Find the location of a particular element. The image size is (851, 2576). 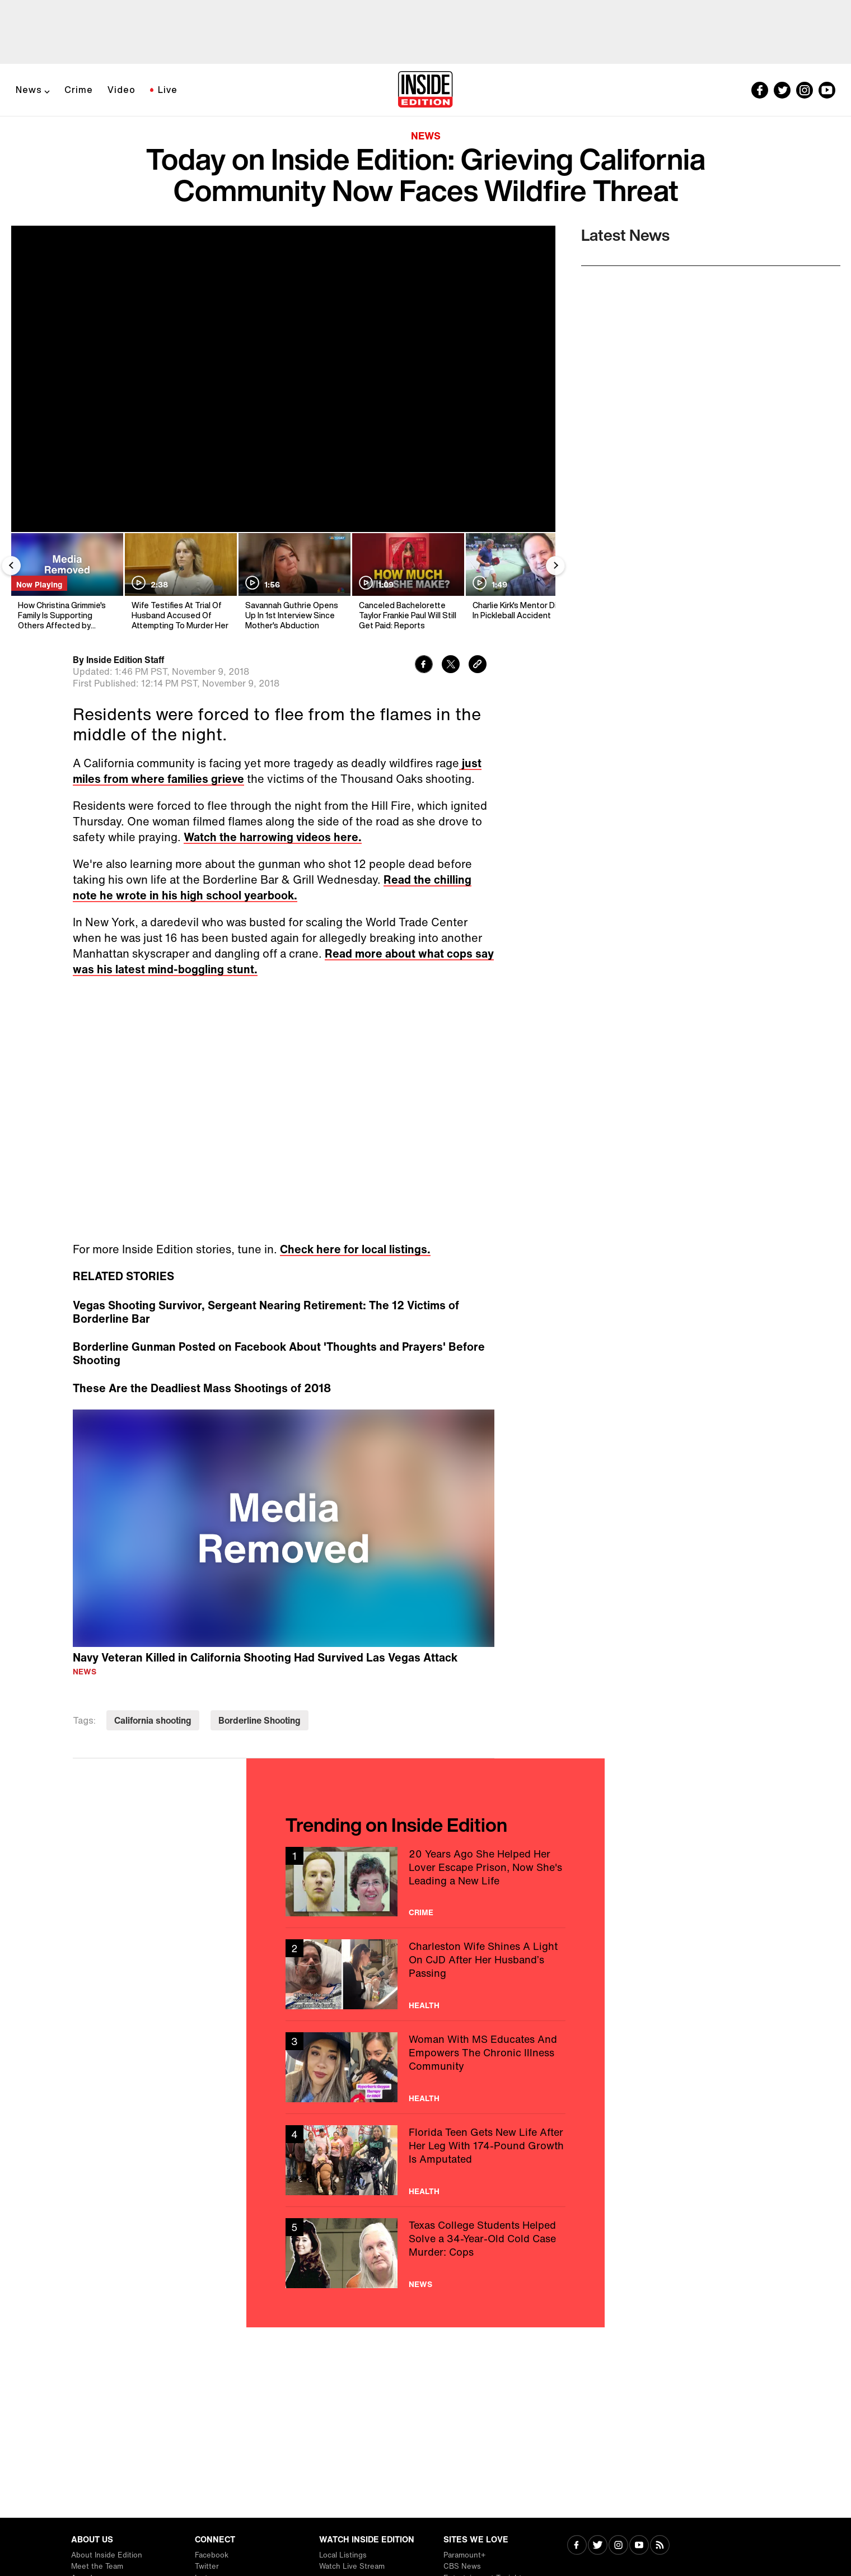

[Savannah Guthrie Opens Up In 1st Interview Since Mother's Abduction] is located at coordinates (293, 582).